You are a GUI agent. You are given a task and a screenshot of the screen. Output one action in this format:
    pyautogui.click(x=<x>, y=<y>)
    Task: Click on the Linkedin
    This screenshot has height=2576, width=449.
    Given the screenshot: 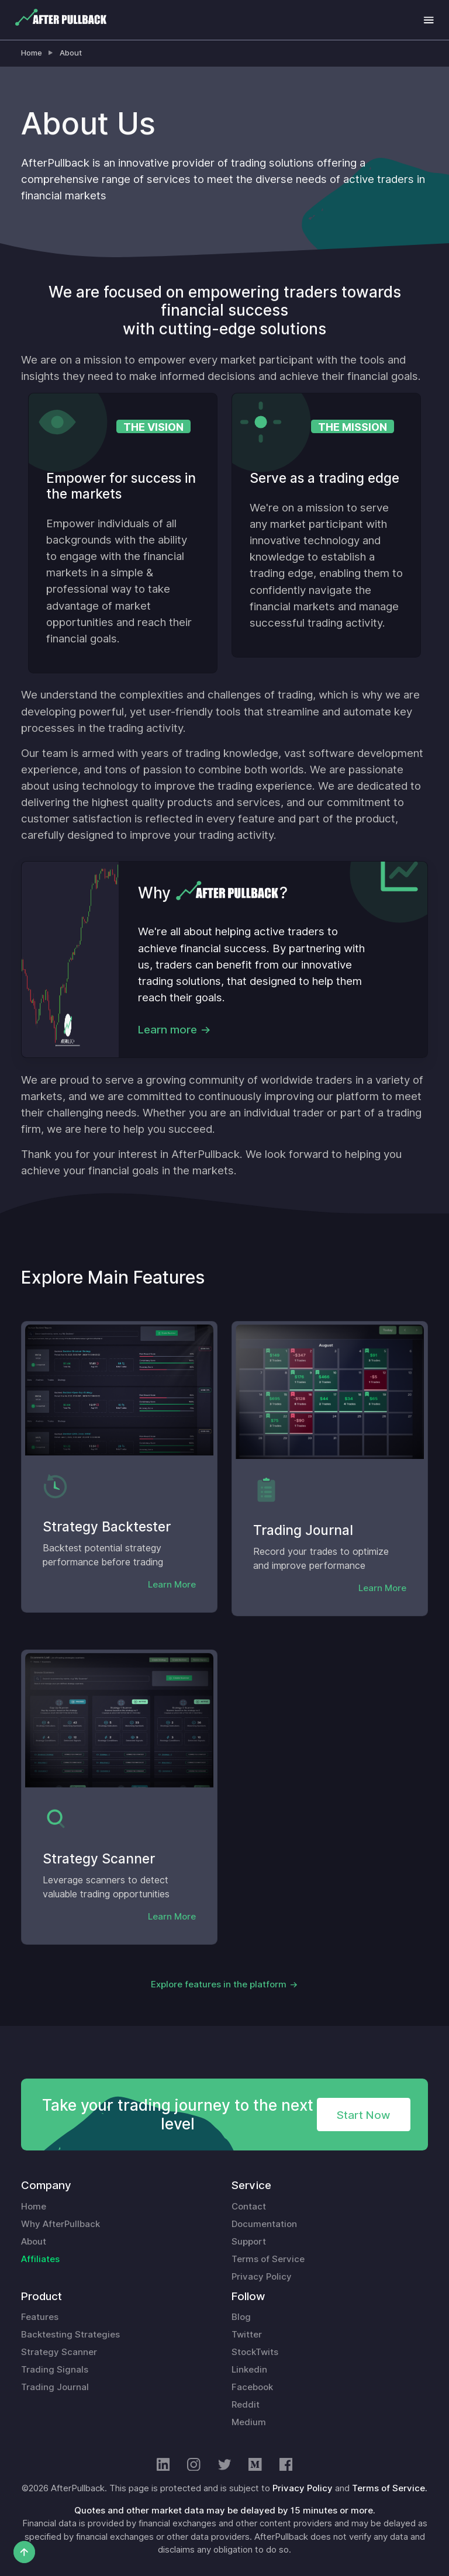 What is the action you would take?
    pyautogui.click(x=249, y=2369)
    